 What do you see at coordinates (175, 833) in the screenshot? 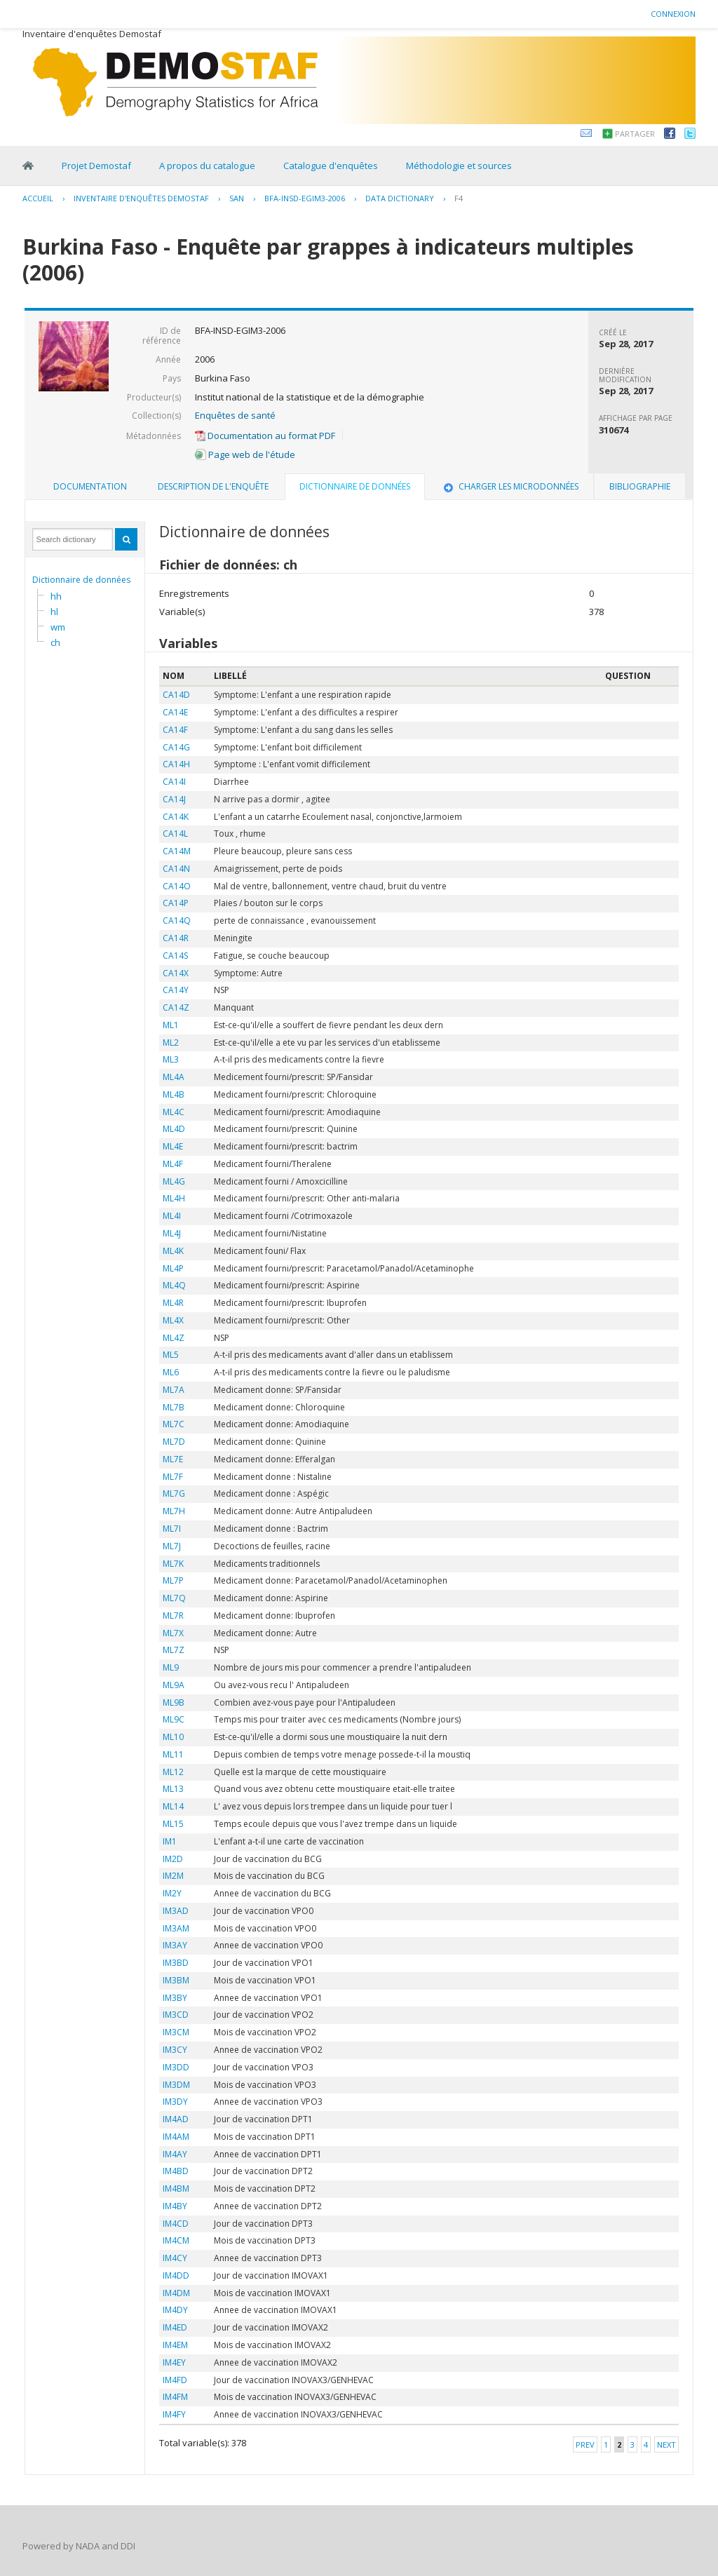
I see `CA14L` at bounding box center [175, 833].